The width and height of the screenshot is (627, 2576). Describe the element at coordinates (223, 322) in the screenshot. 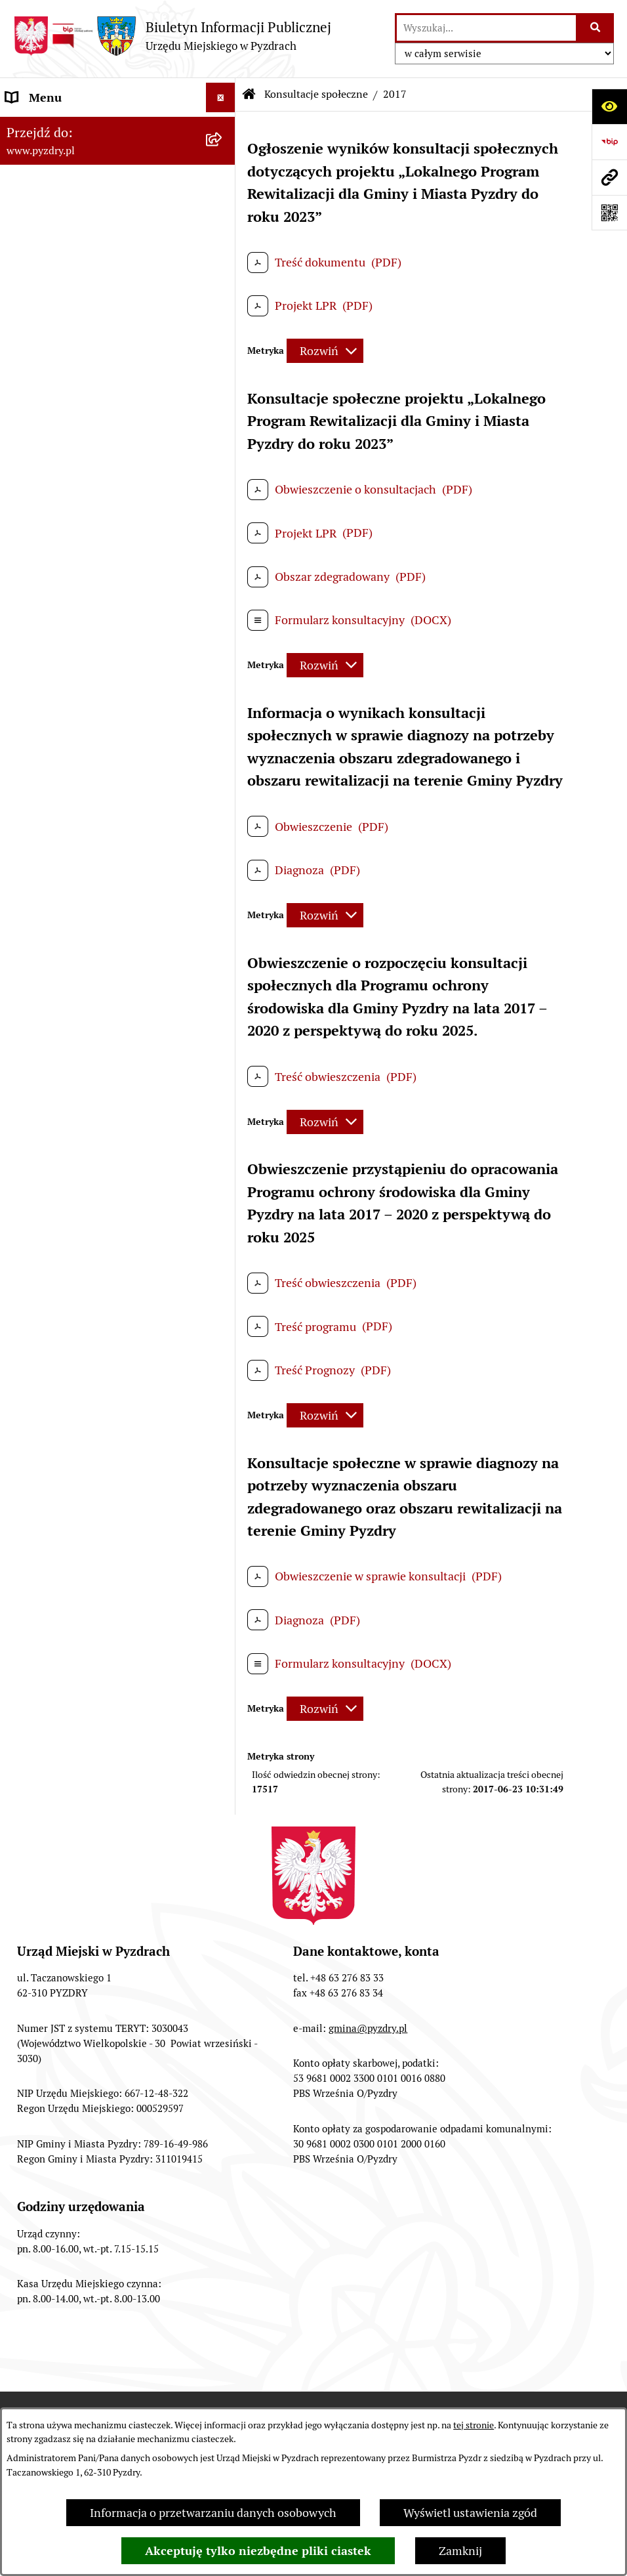

I see `[rozwiń: Informacja o finansach]` at that location.